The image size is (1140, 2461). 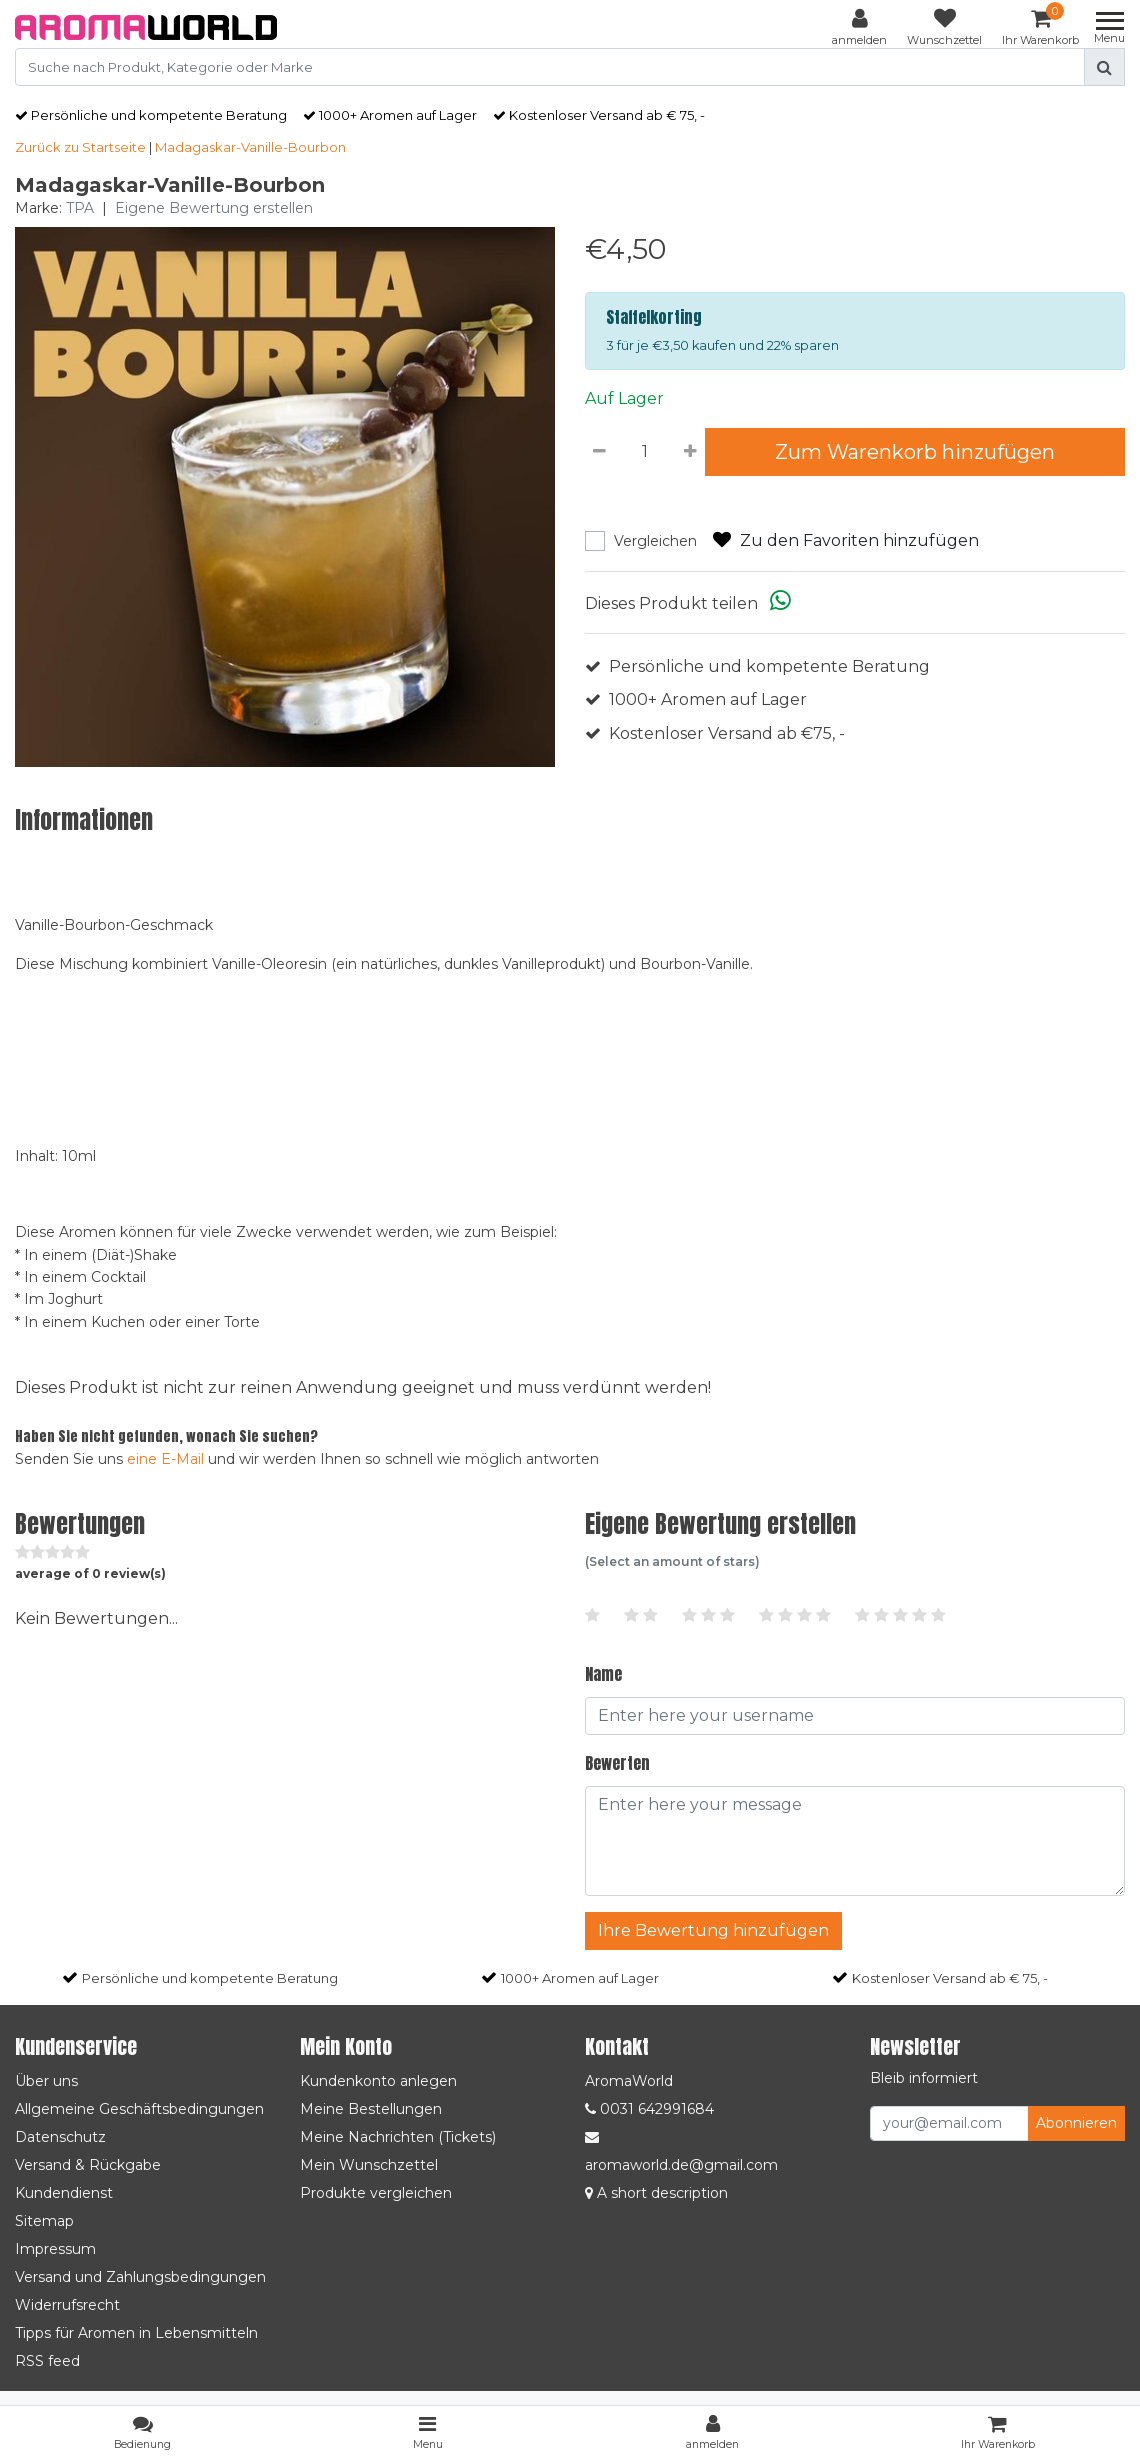 What do you see at coordinates (214, 208) in the screenshot?
I see `Eigene Bewertung erstellen` at bounding box center [214, 208].